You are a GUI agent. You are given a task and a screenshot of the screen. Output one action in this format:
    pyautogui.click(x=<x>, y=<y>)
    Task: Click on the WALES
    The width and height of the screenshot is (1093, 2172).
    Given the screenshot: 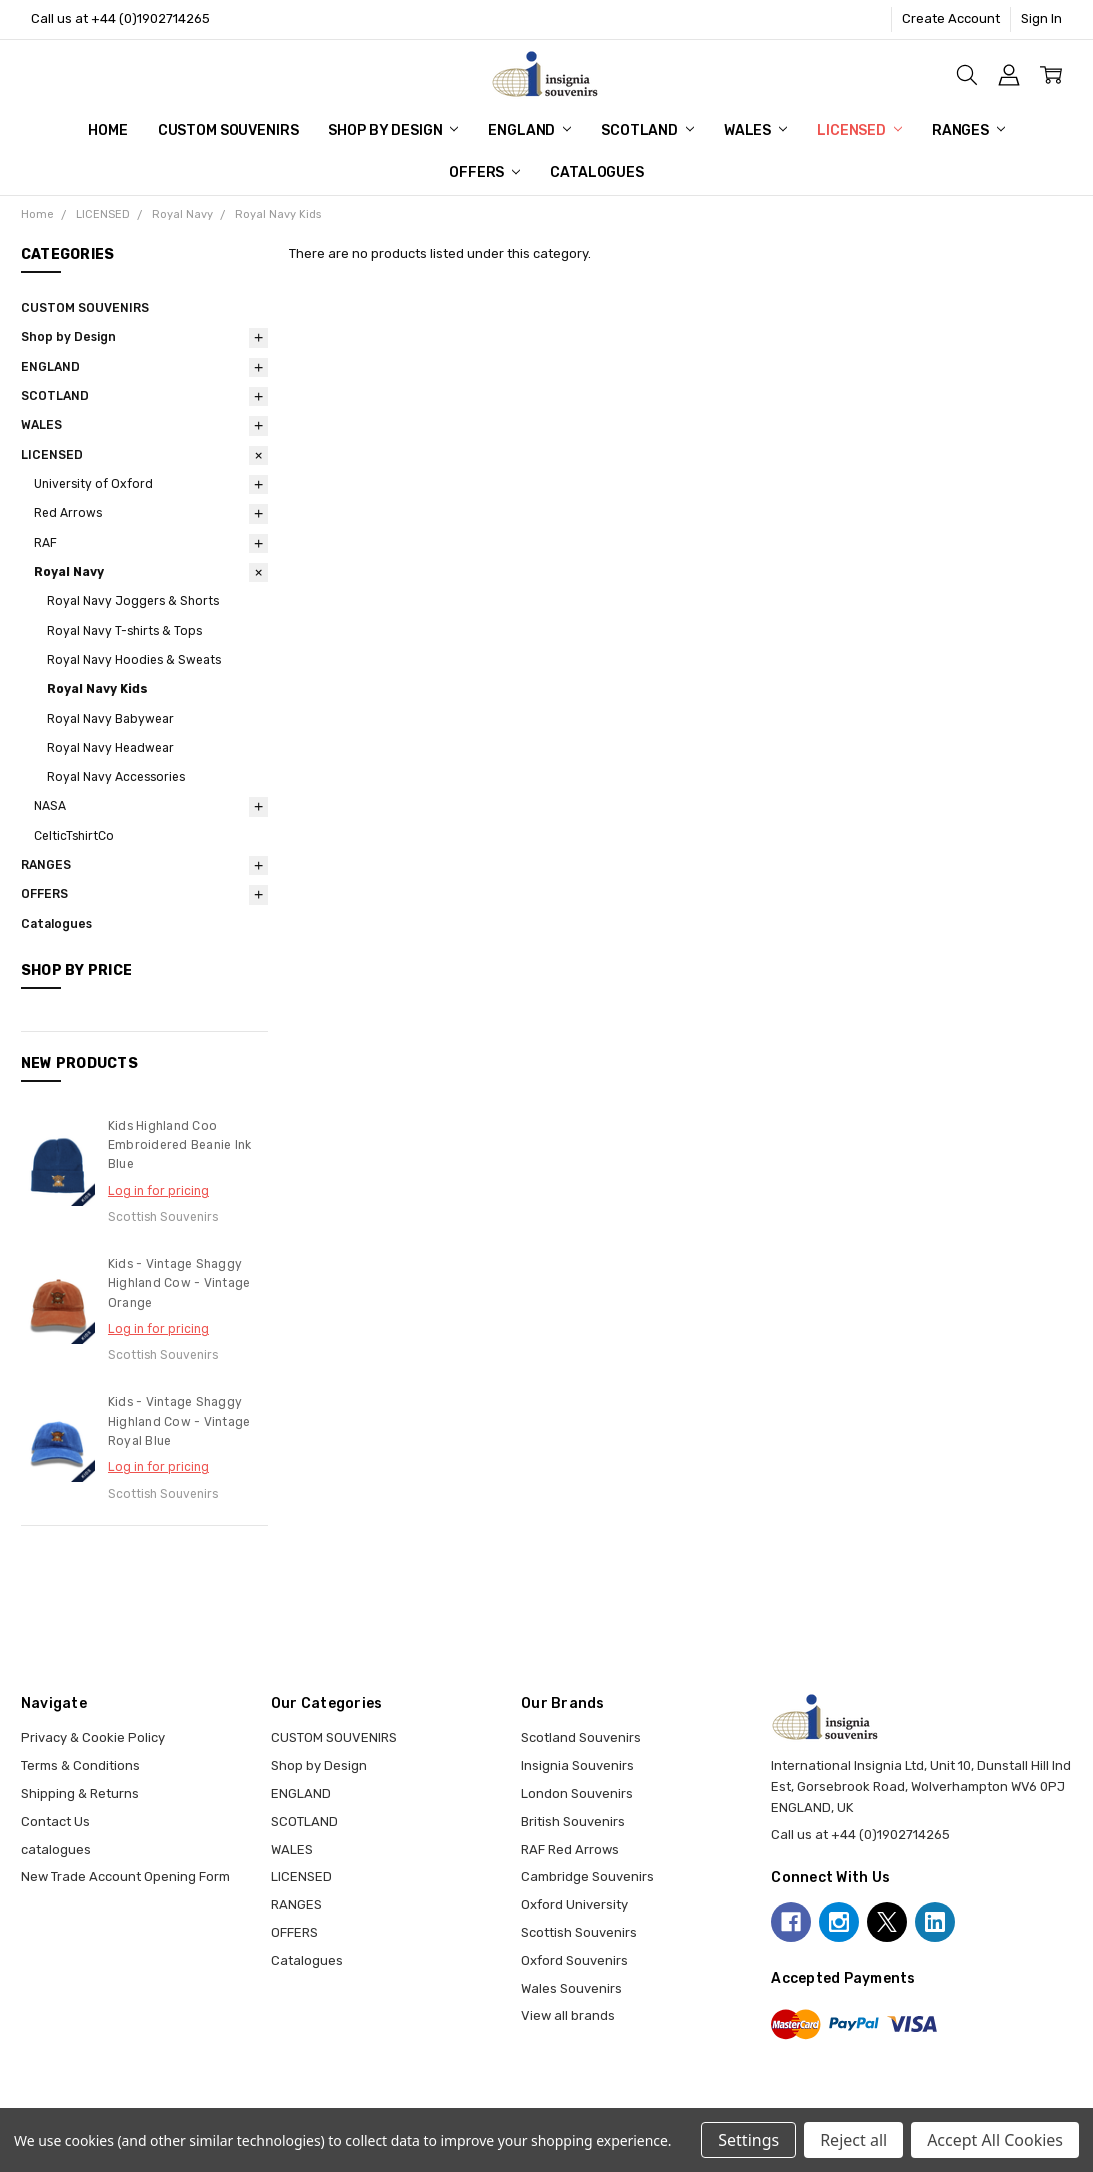 What is the action you would take?
    pyautogui.click(x=755, y=130)
    